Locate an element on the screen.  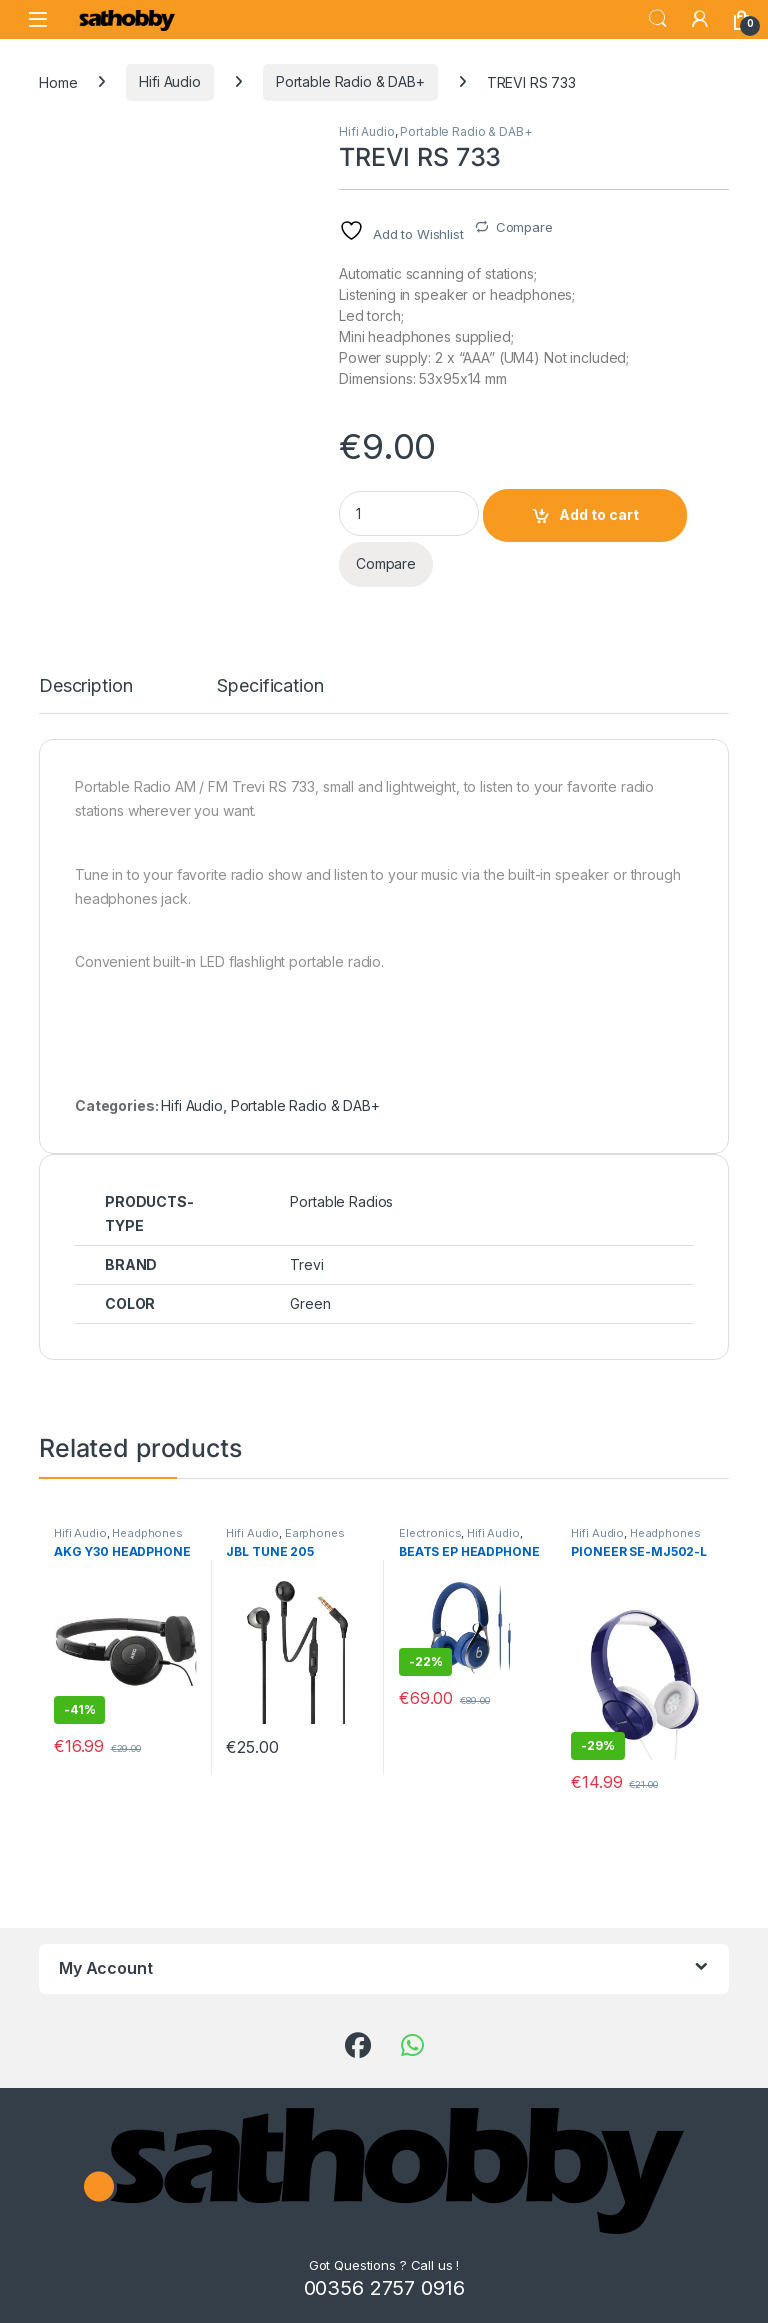
Earphones is located at coordinates (315, 1533).